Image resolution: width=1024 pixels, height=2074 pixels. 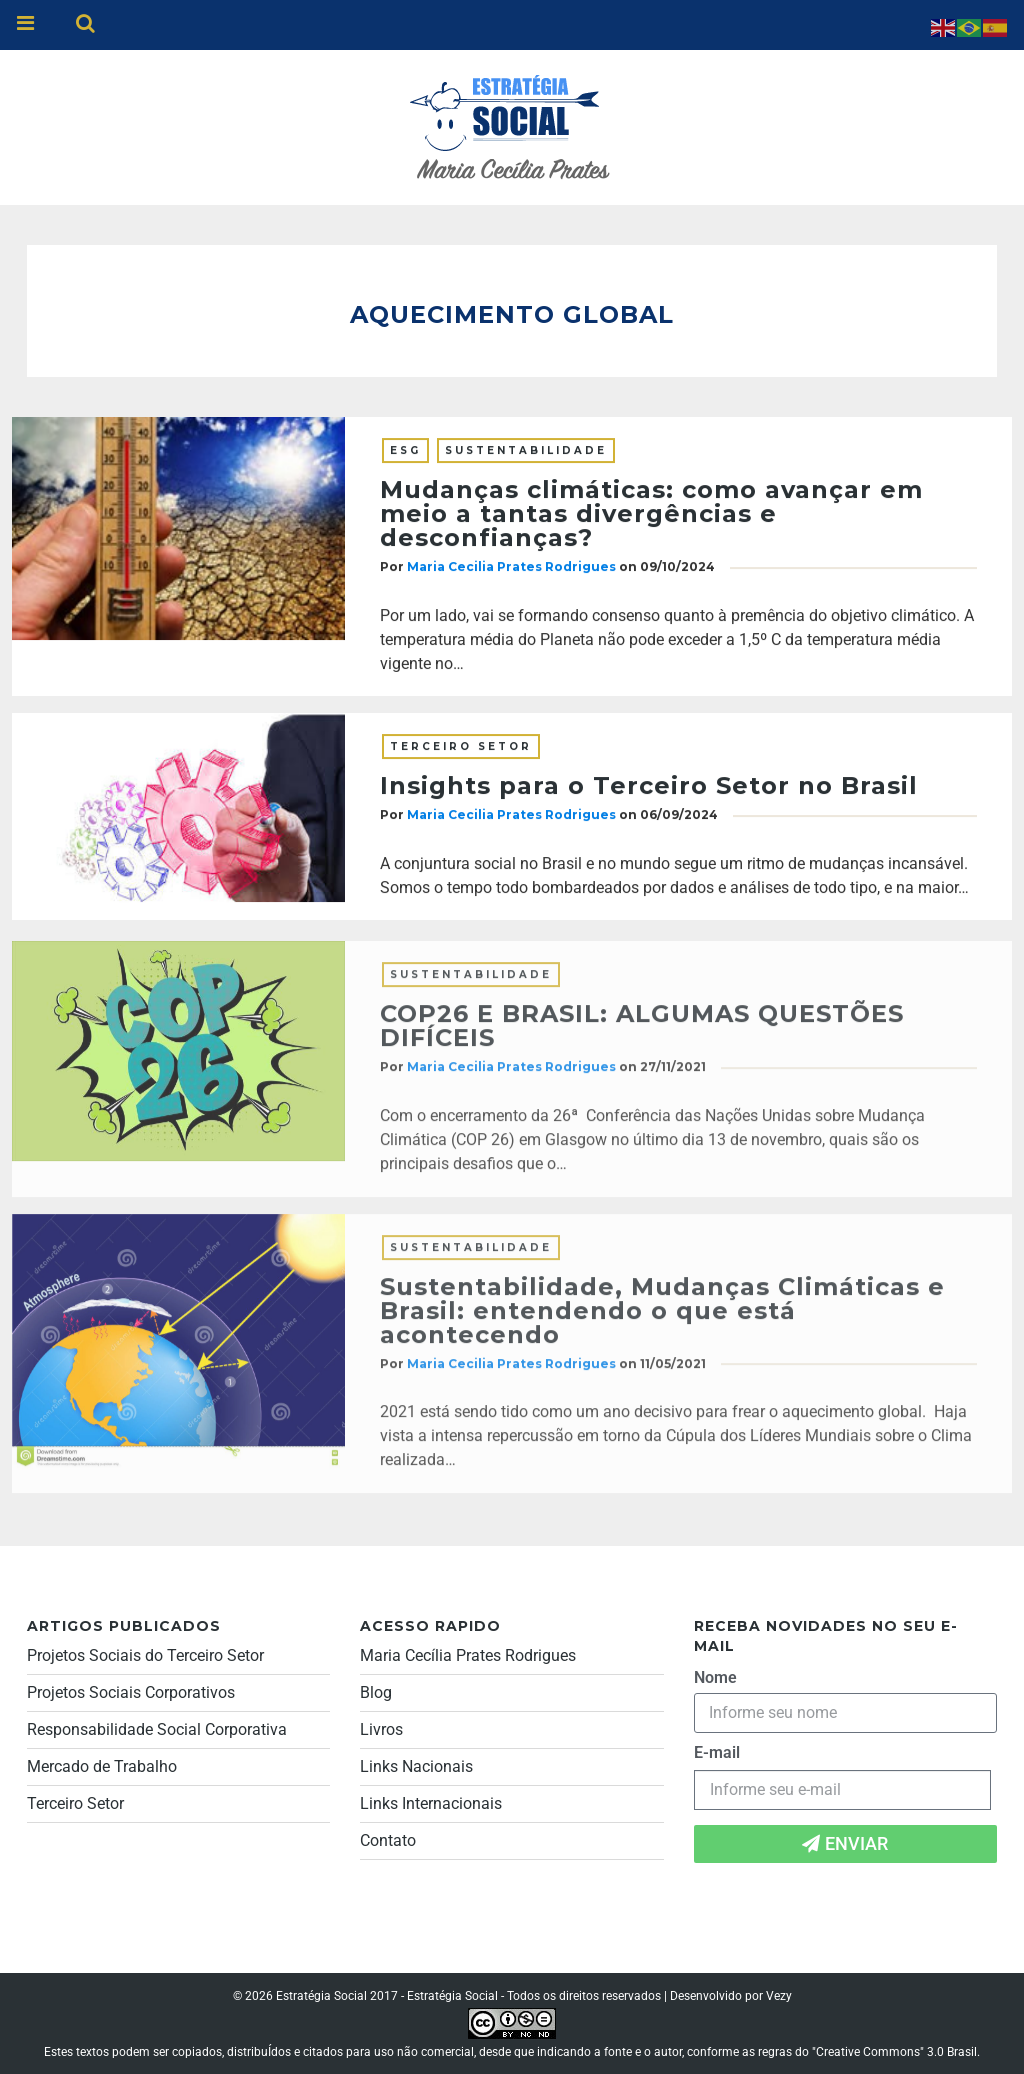 What do you see at coordinates (649, 786) in the screenshot?
I see `Insights para o Terceiro Setor no Brasil` at bounding box center [649, 786].